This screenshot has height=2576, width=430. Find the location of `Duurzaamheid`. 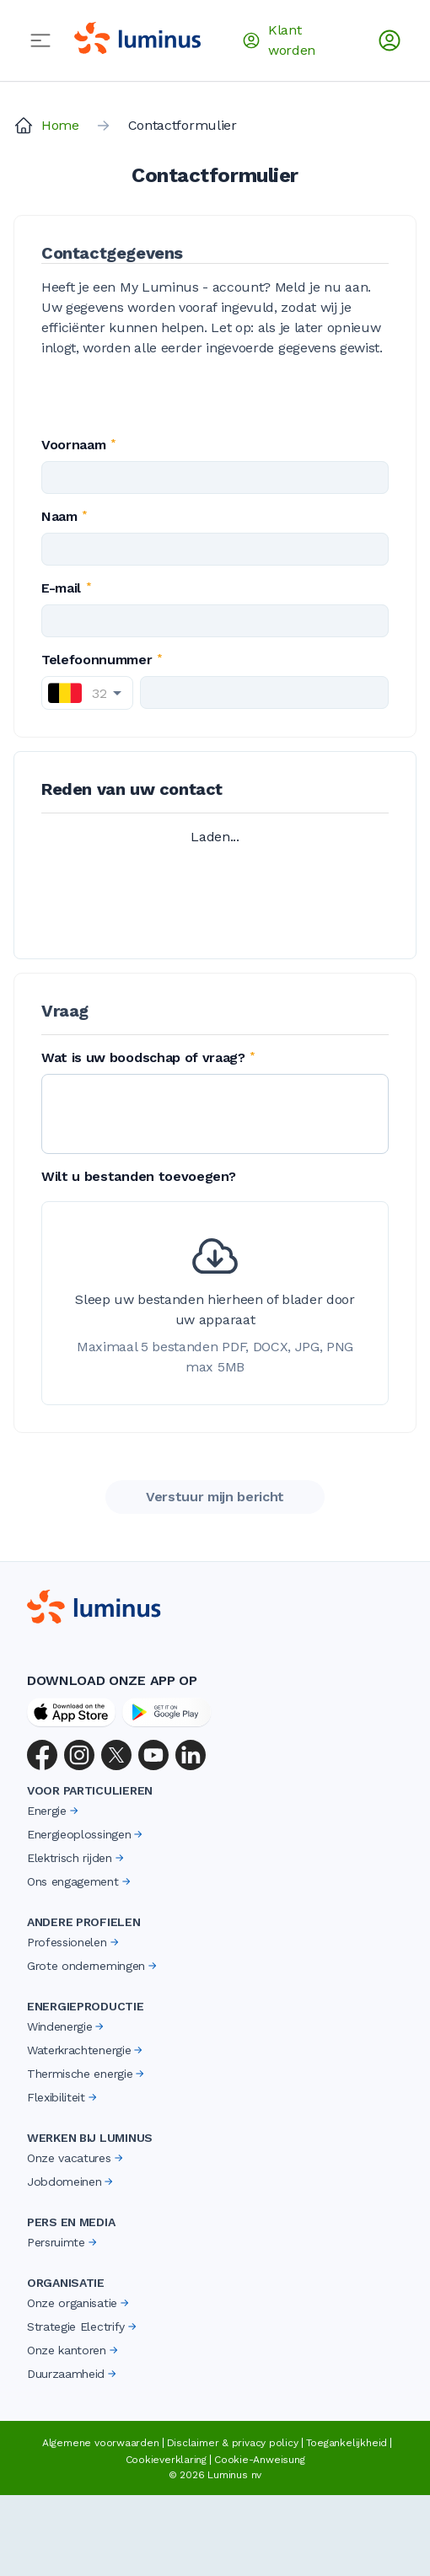

Duurzaamheid is located at coordinates (73, 2373).